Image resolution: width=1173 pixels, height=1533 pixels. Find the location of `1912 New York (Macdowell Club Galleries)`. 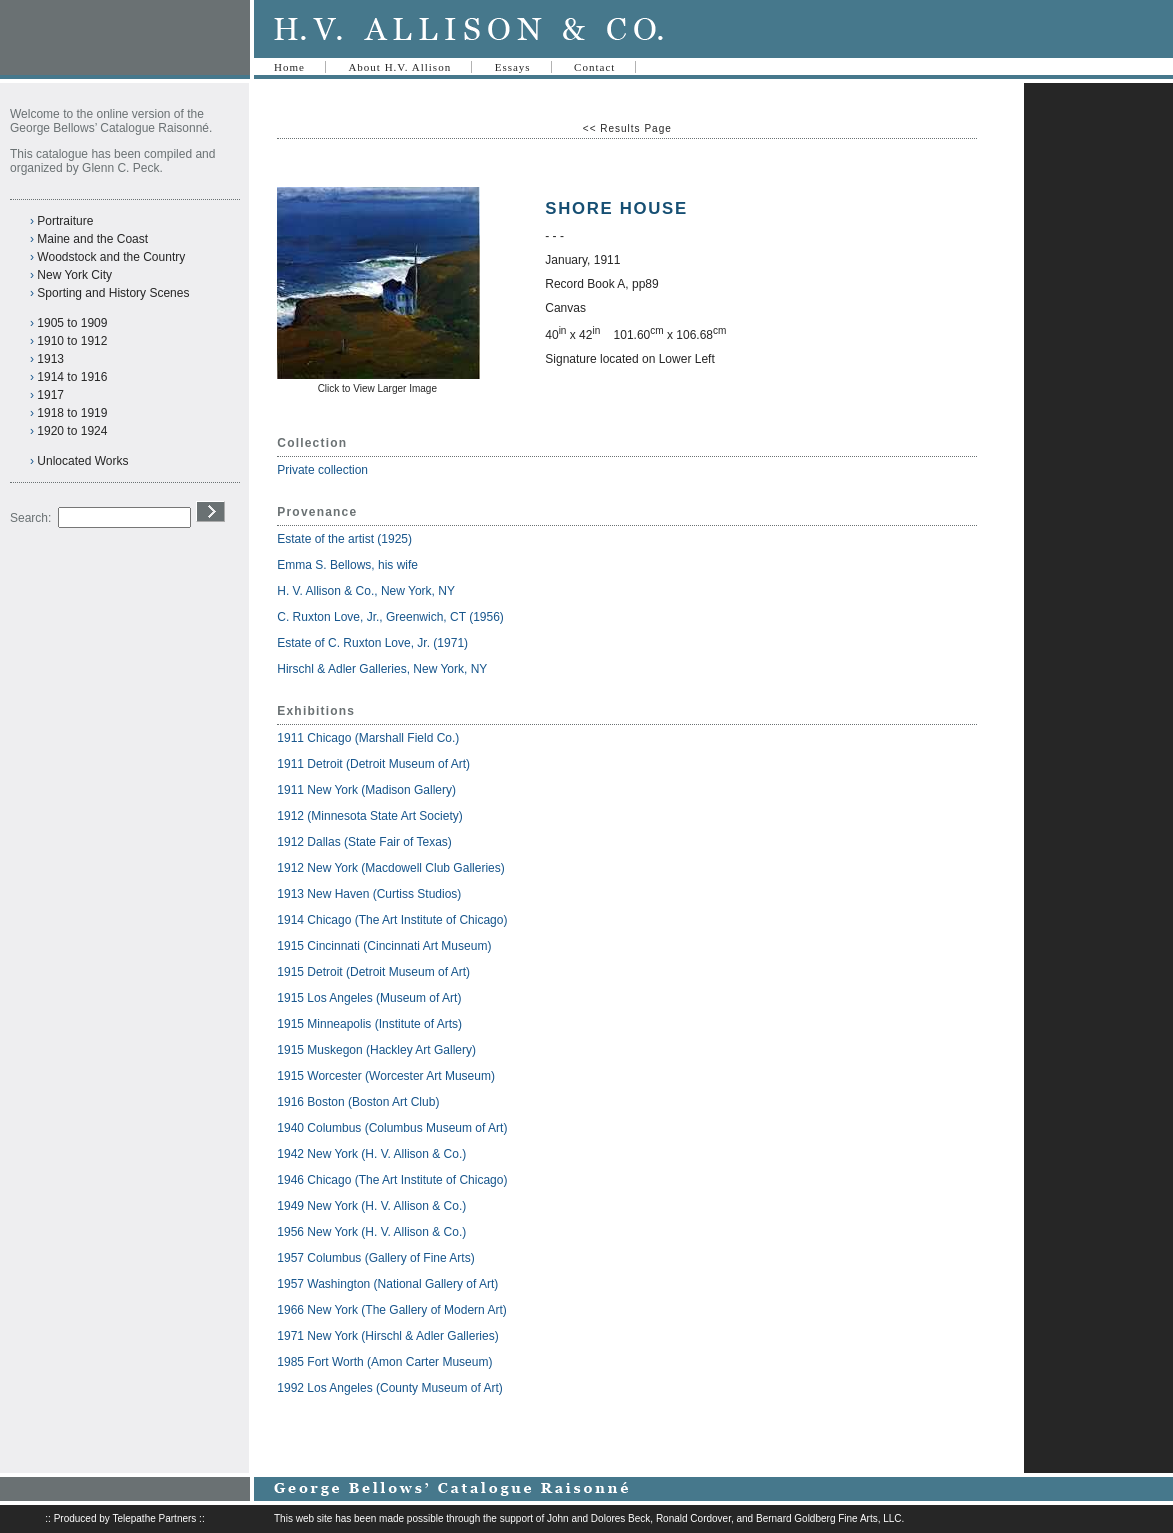

1912 New York (Macdowell Club Galleries) is located at coordinates (390, 868).